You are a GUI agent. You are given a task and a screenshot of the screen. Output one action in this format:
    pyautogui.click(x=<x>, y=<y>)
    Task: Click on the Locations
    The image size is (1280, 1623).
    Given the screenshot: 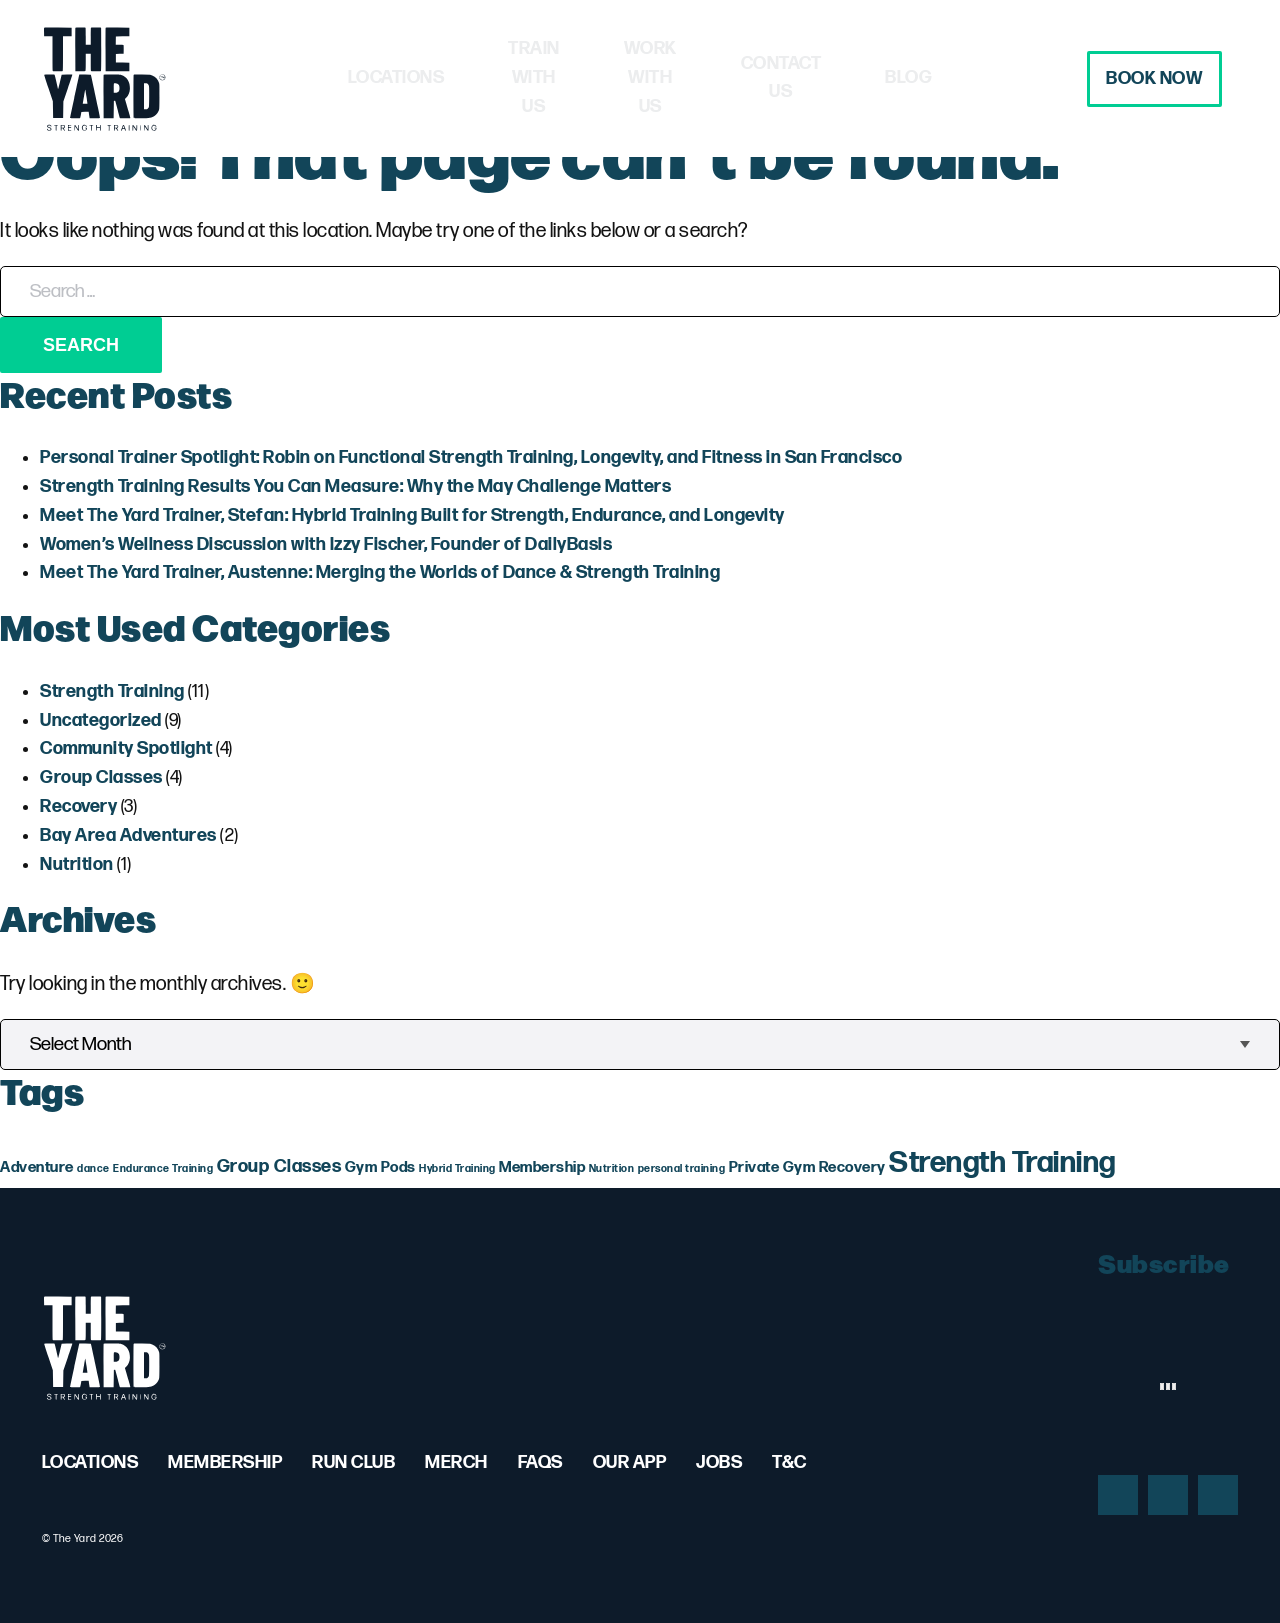 What is the action you would take?
    pyautogui.click(x=321, y=77)
    